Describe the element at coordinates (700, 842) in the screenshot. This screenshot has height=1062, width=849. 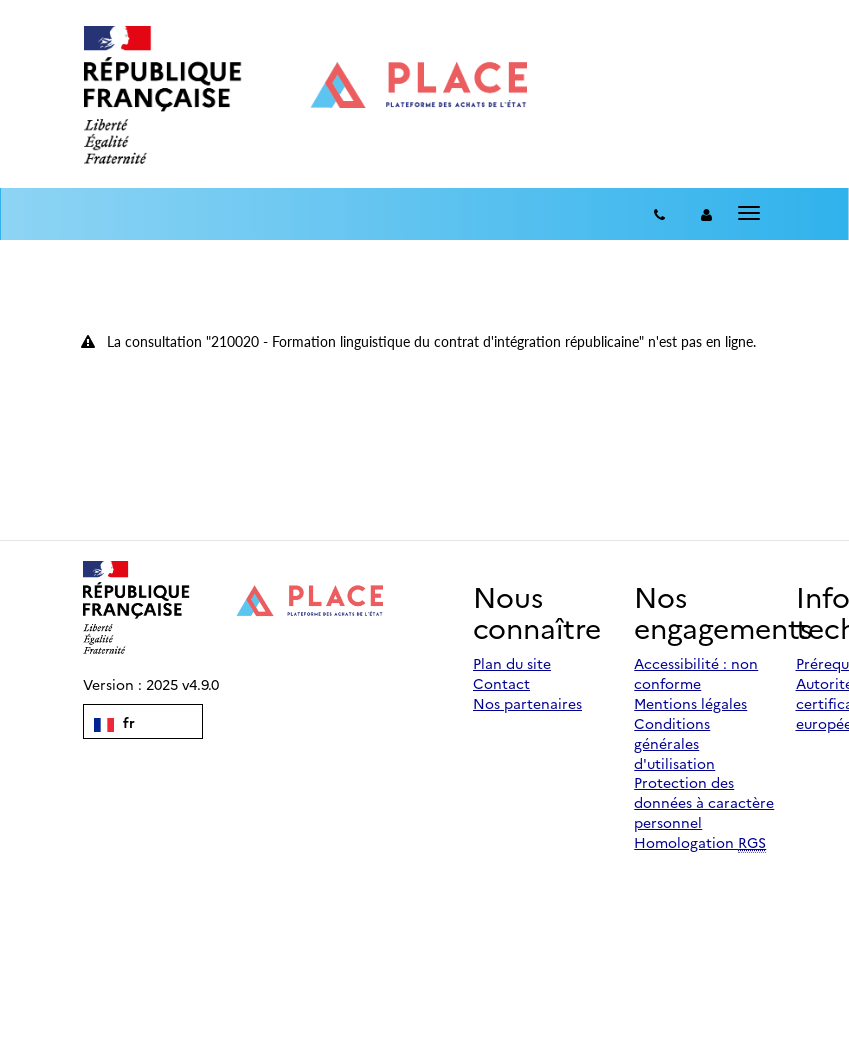
I see `Homologation [Homologation RGS (Référentiel Général de Sécurité)]` at that location.